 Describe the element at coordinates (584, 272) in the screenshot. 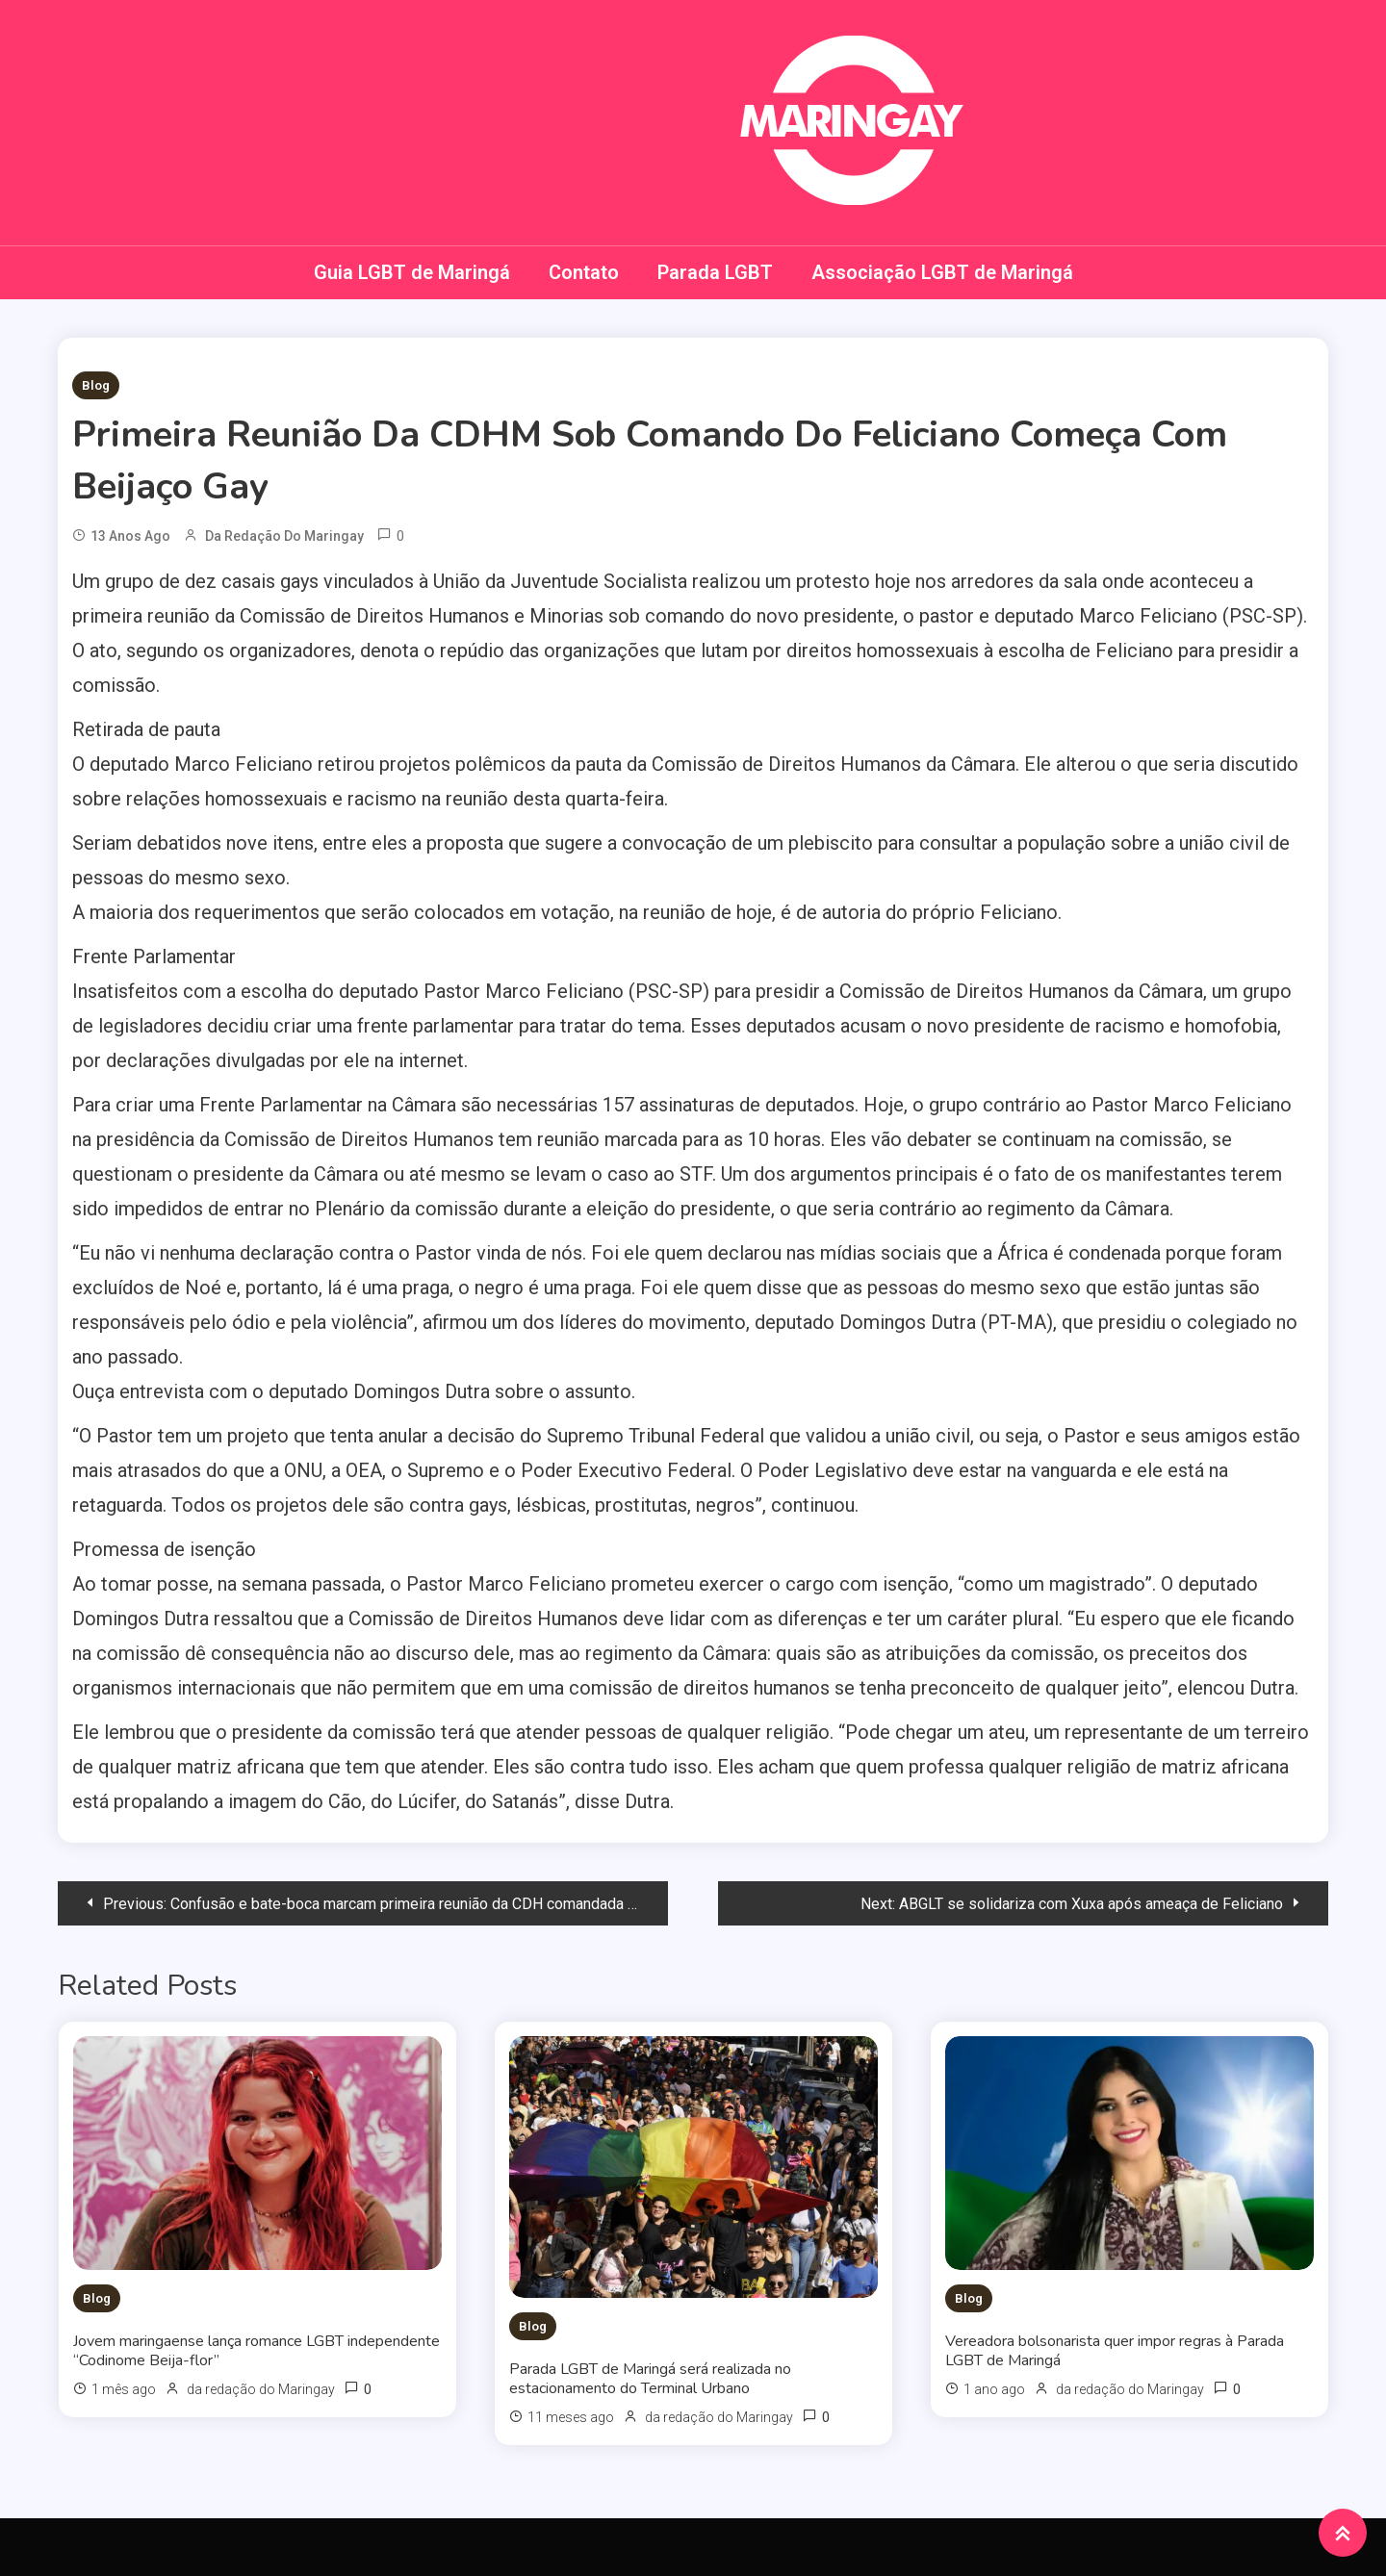

I see `Contato` at that location.